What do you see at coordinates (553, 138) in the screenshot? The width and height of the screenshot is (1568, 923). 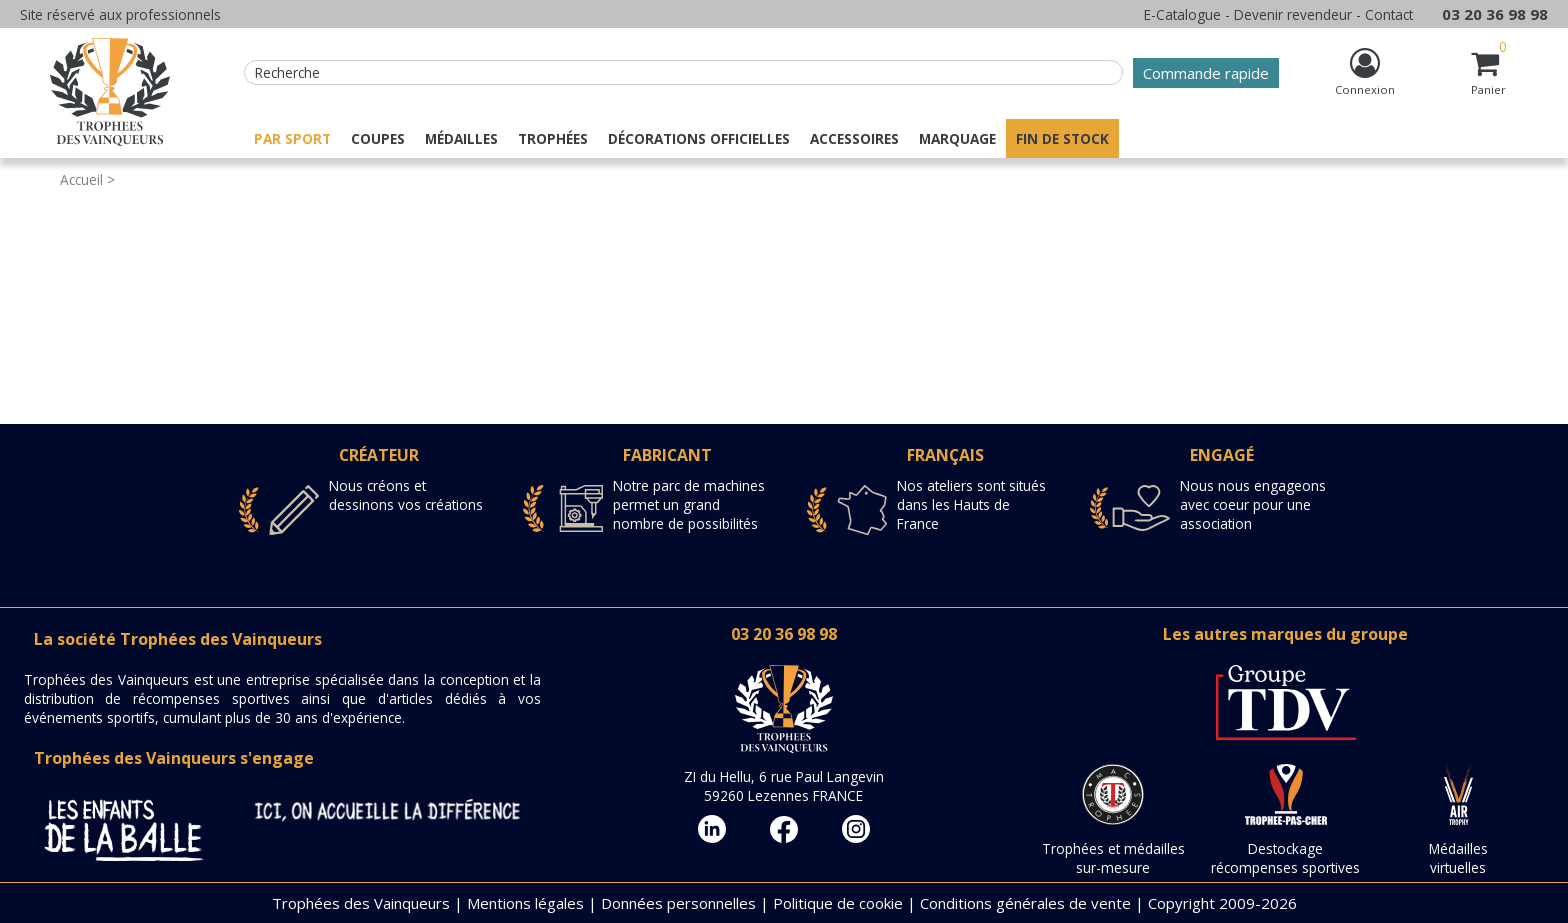 I see `Trophées` at bounding box center [553, 138].